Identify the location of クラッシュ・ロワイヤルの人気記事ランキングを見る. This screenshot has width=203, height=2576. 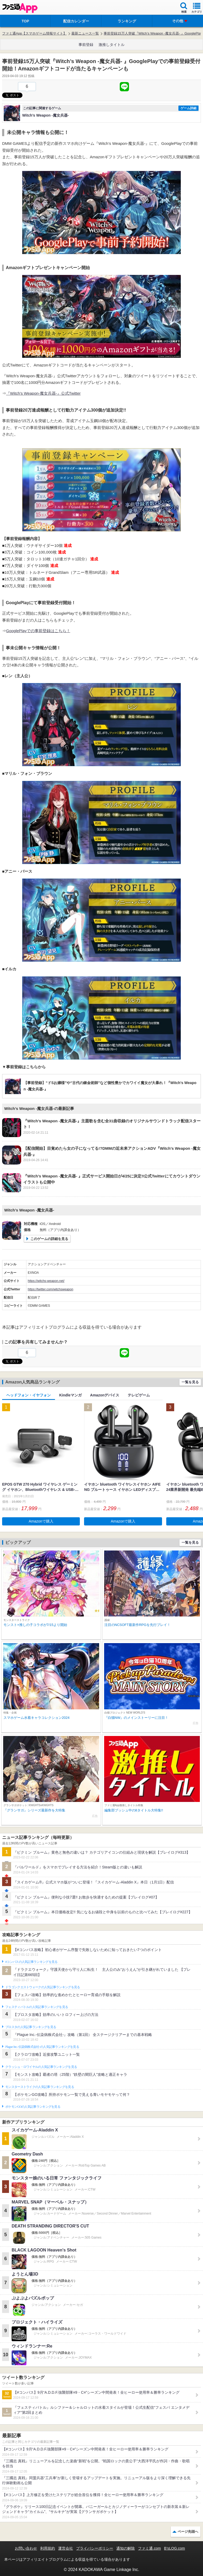
(41, 2066).